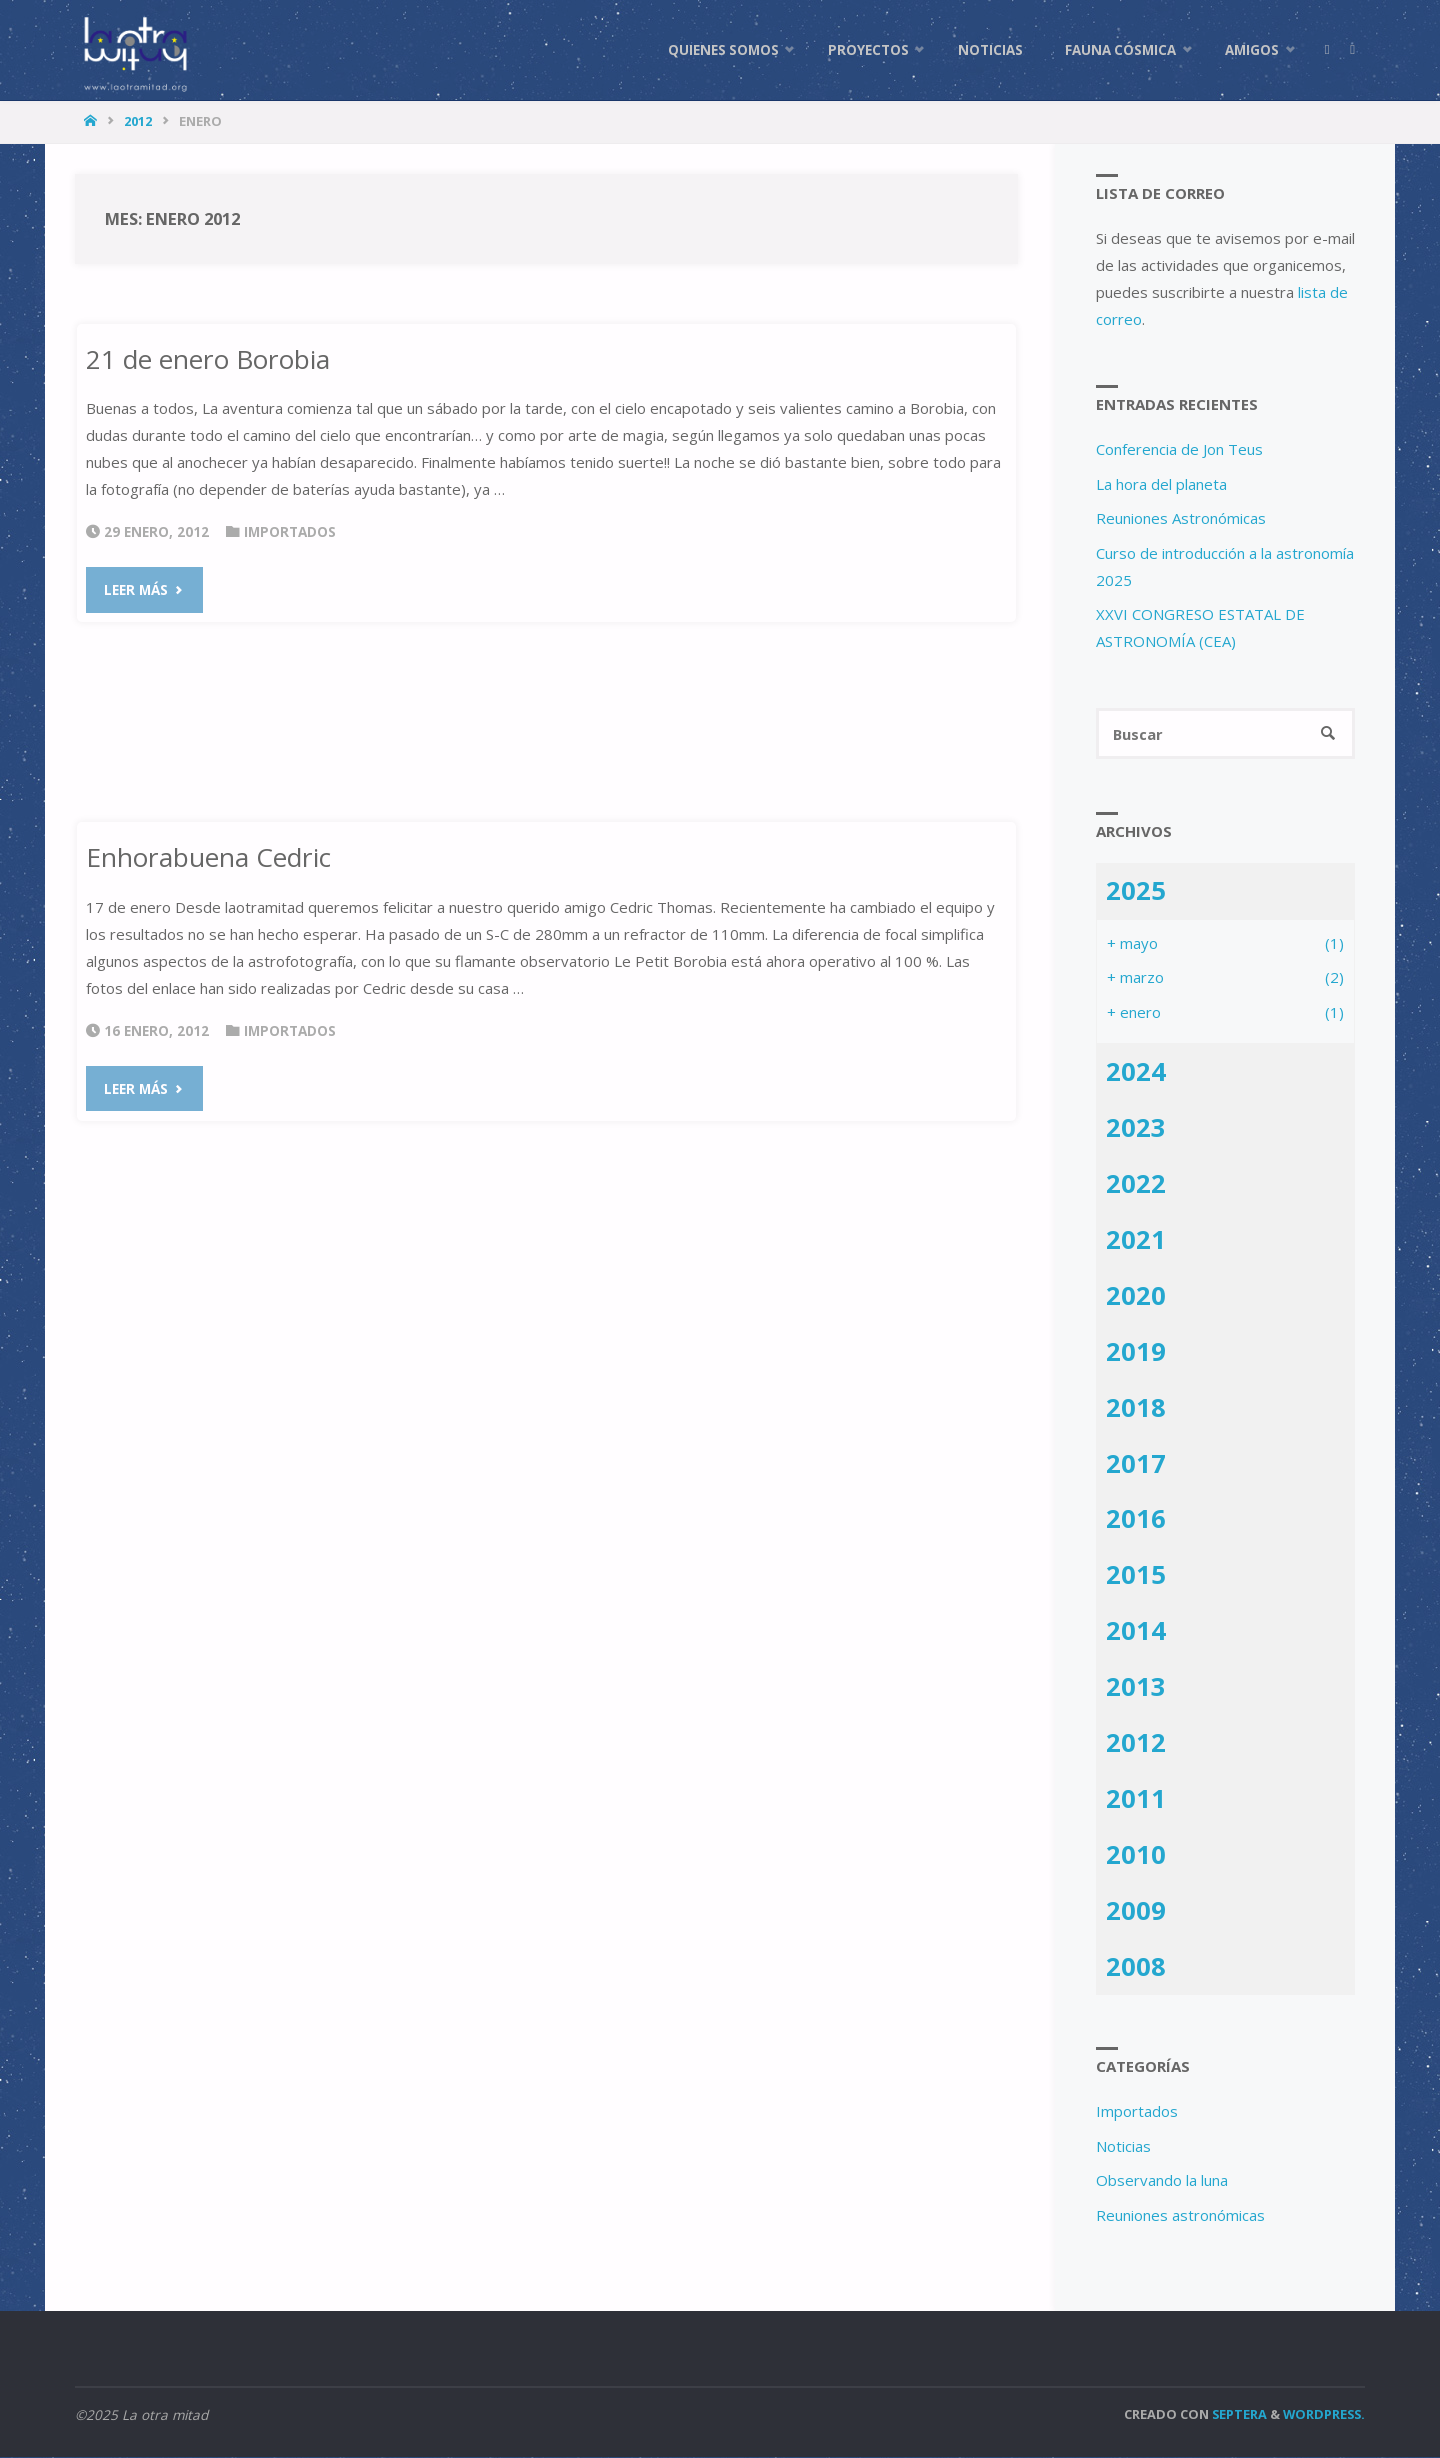  Describe the element at coordinates (1181, 518) in the screenshot. I see `Reuniones Astronómicas` at that location.